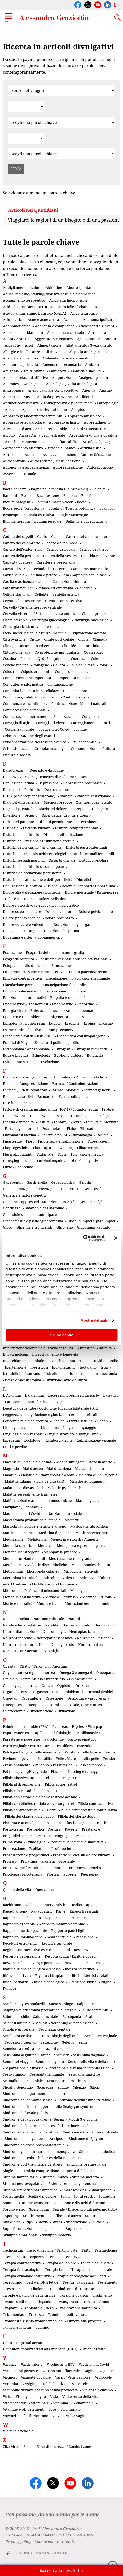 This screenshot has height=2576, width=123. I want to click on Vampate di calore, so click(36, 2377).